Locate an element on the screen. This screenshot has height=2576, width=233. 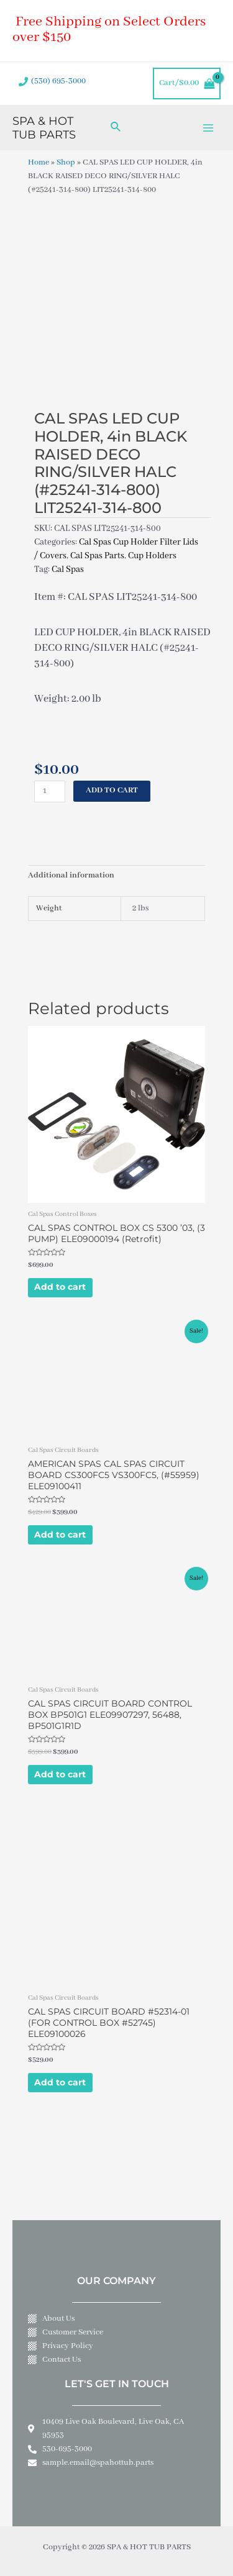
SPA & HOT TUB PARTS is located at coordinates (44, 128).